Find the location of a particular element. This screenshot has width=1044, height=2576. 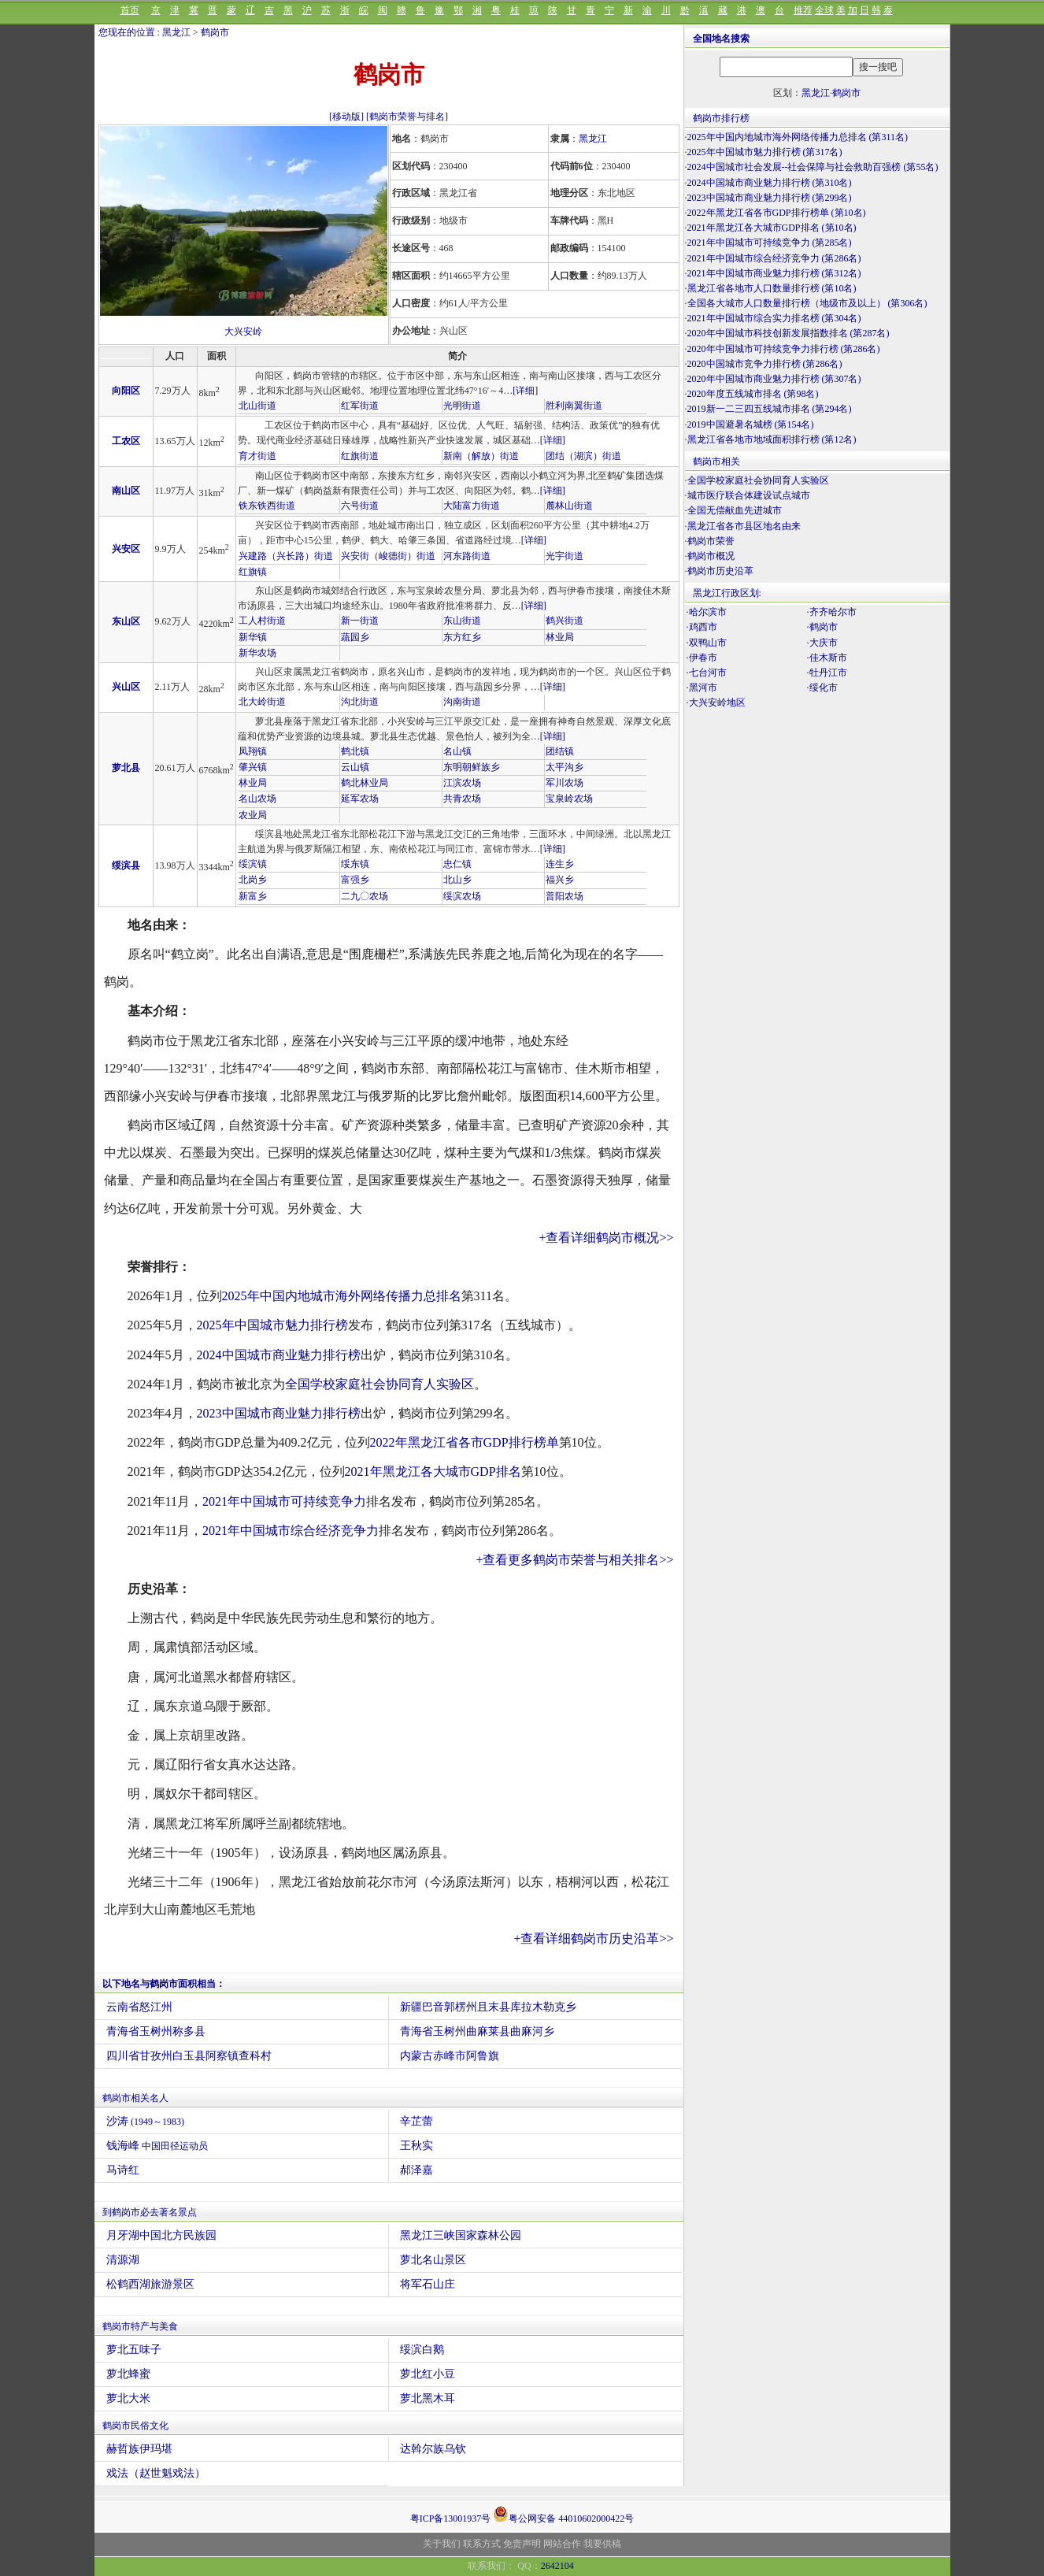

推荐 is located at coordinates (803, 10).